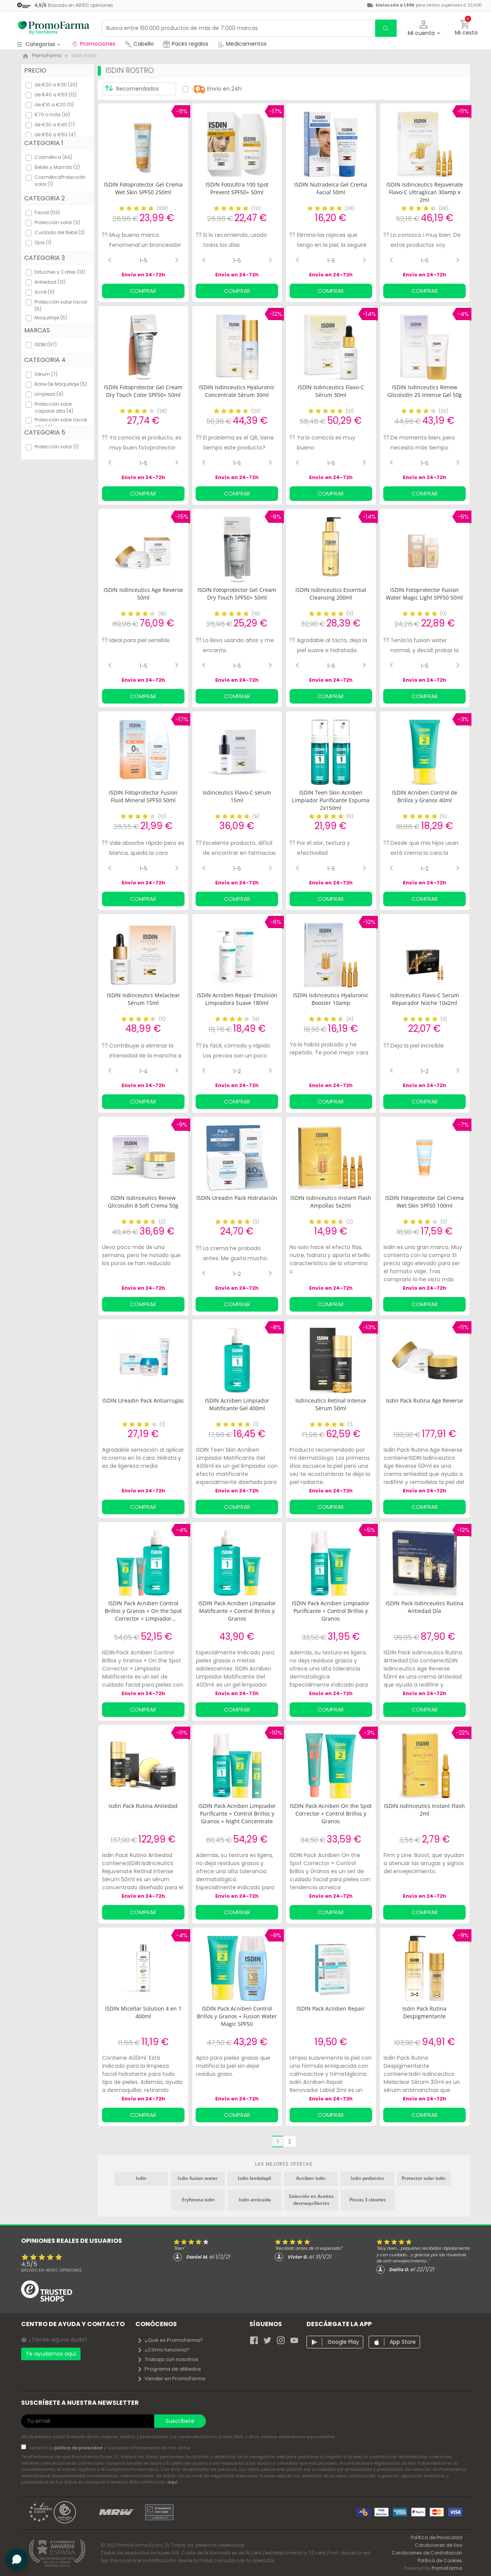  What do you see at coordinates (61, 423) in the screenshot?
I see `Protección solar facial alta (4)` at bounding box center [61, 423].